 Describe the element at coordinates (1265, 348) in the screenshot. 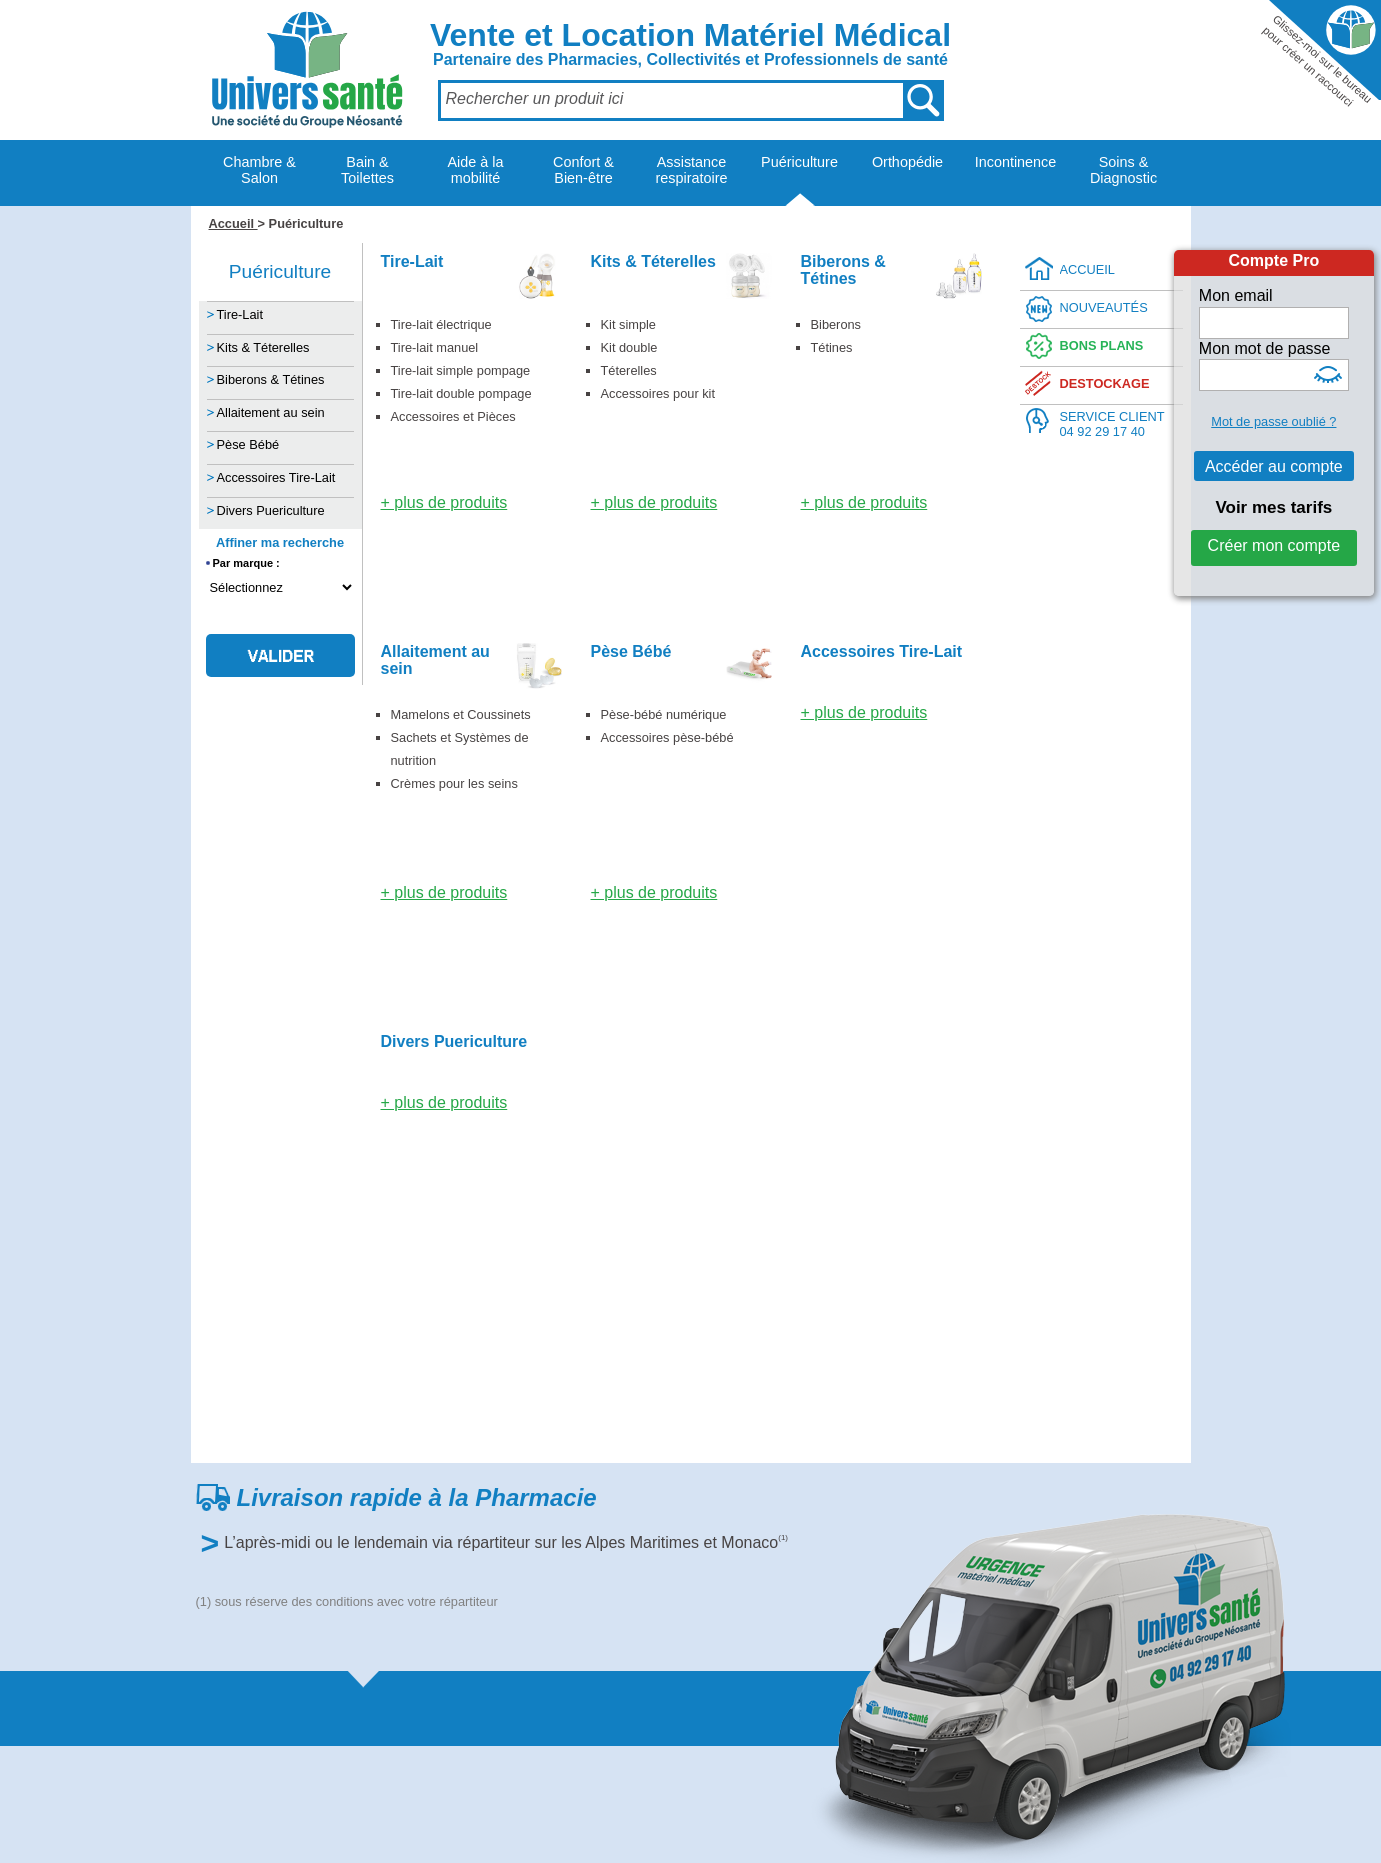

I see `Mon mot de passe` at that location.